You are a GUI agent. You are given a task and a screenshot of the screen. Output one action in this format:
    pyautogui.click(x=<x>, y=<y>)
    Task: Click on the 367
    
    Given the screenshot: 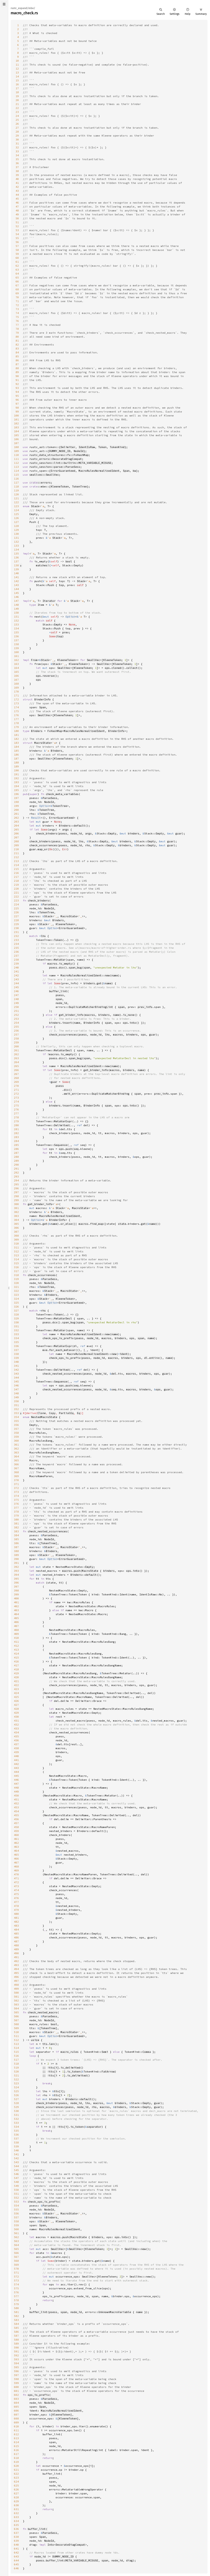 What is the action you would take?
    pyautogui.click(x=16, y=1468)
    